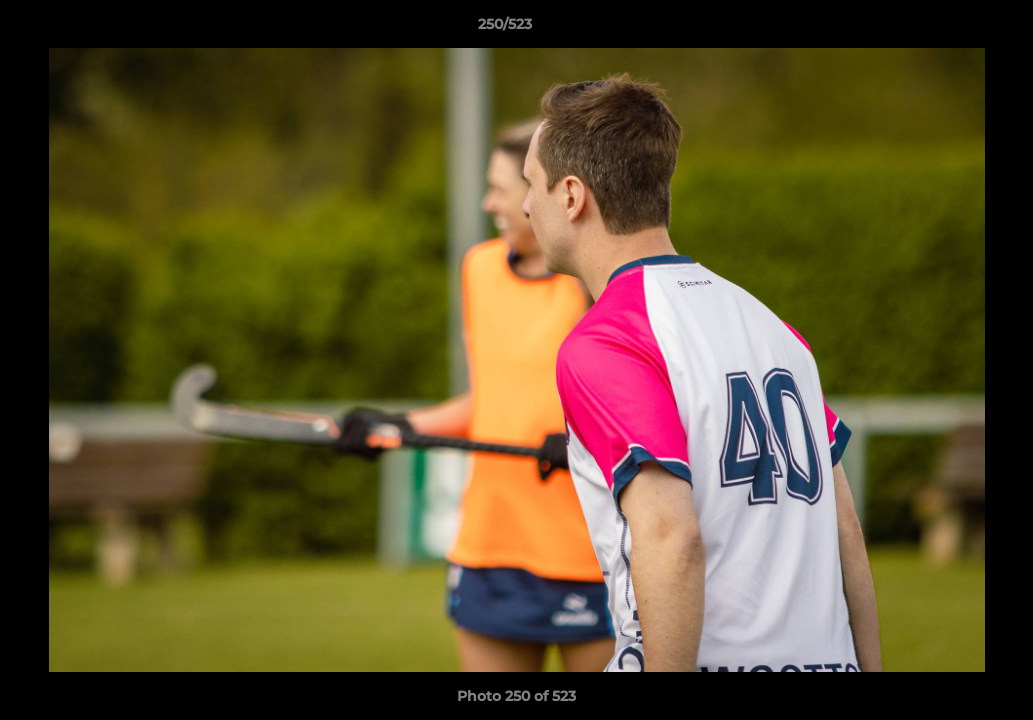  I want to click on [button], so click(949, 29).